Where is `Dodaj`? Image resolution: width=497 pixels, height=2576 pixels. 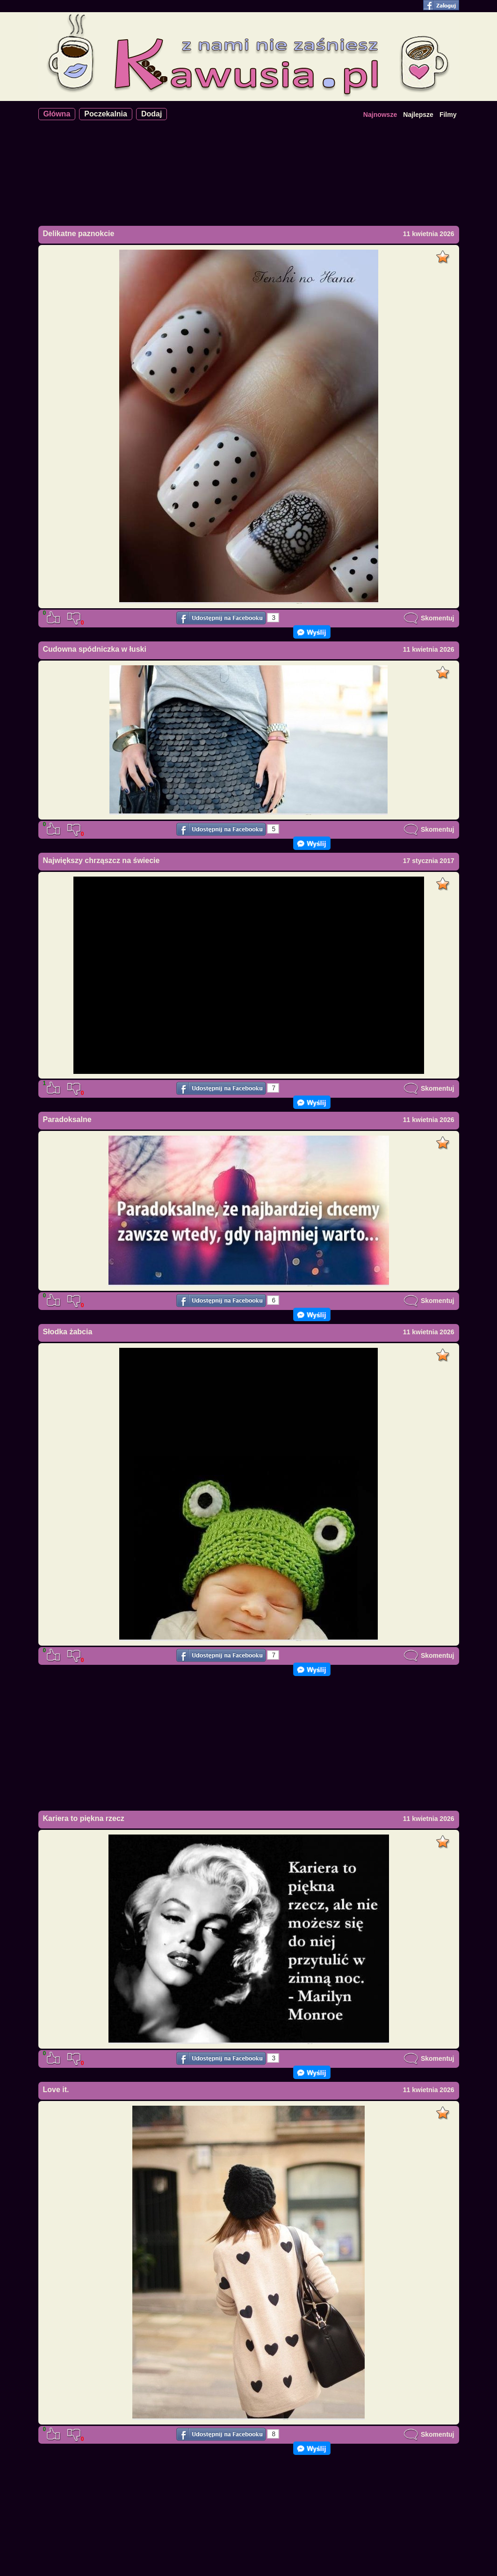
Dodaj is located at coordinates (151, 114).